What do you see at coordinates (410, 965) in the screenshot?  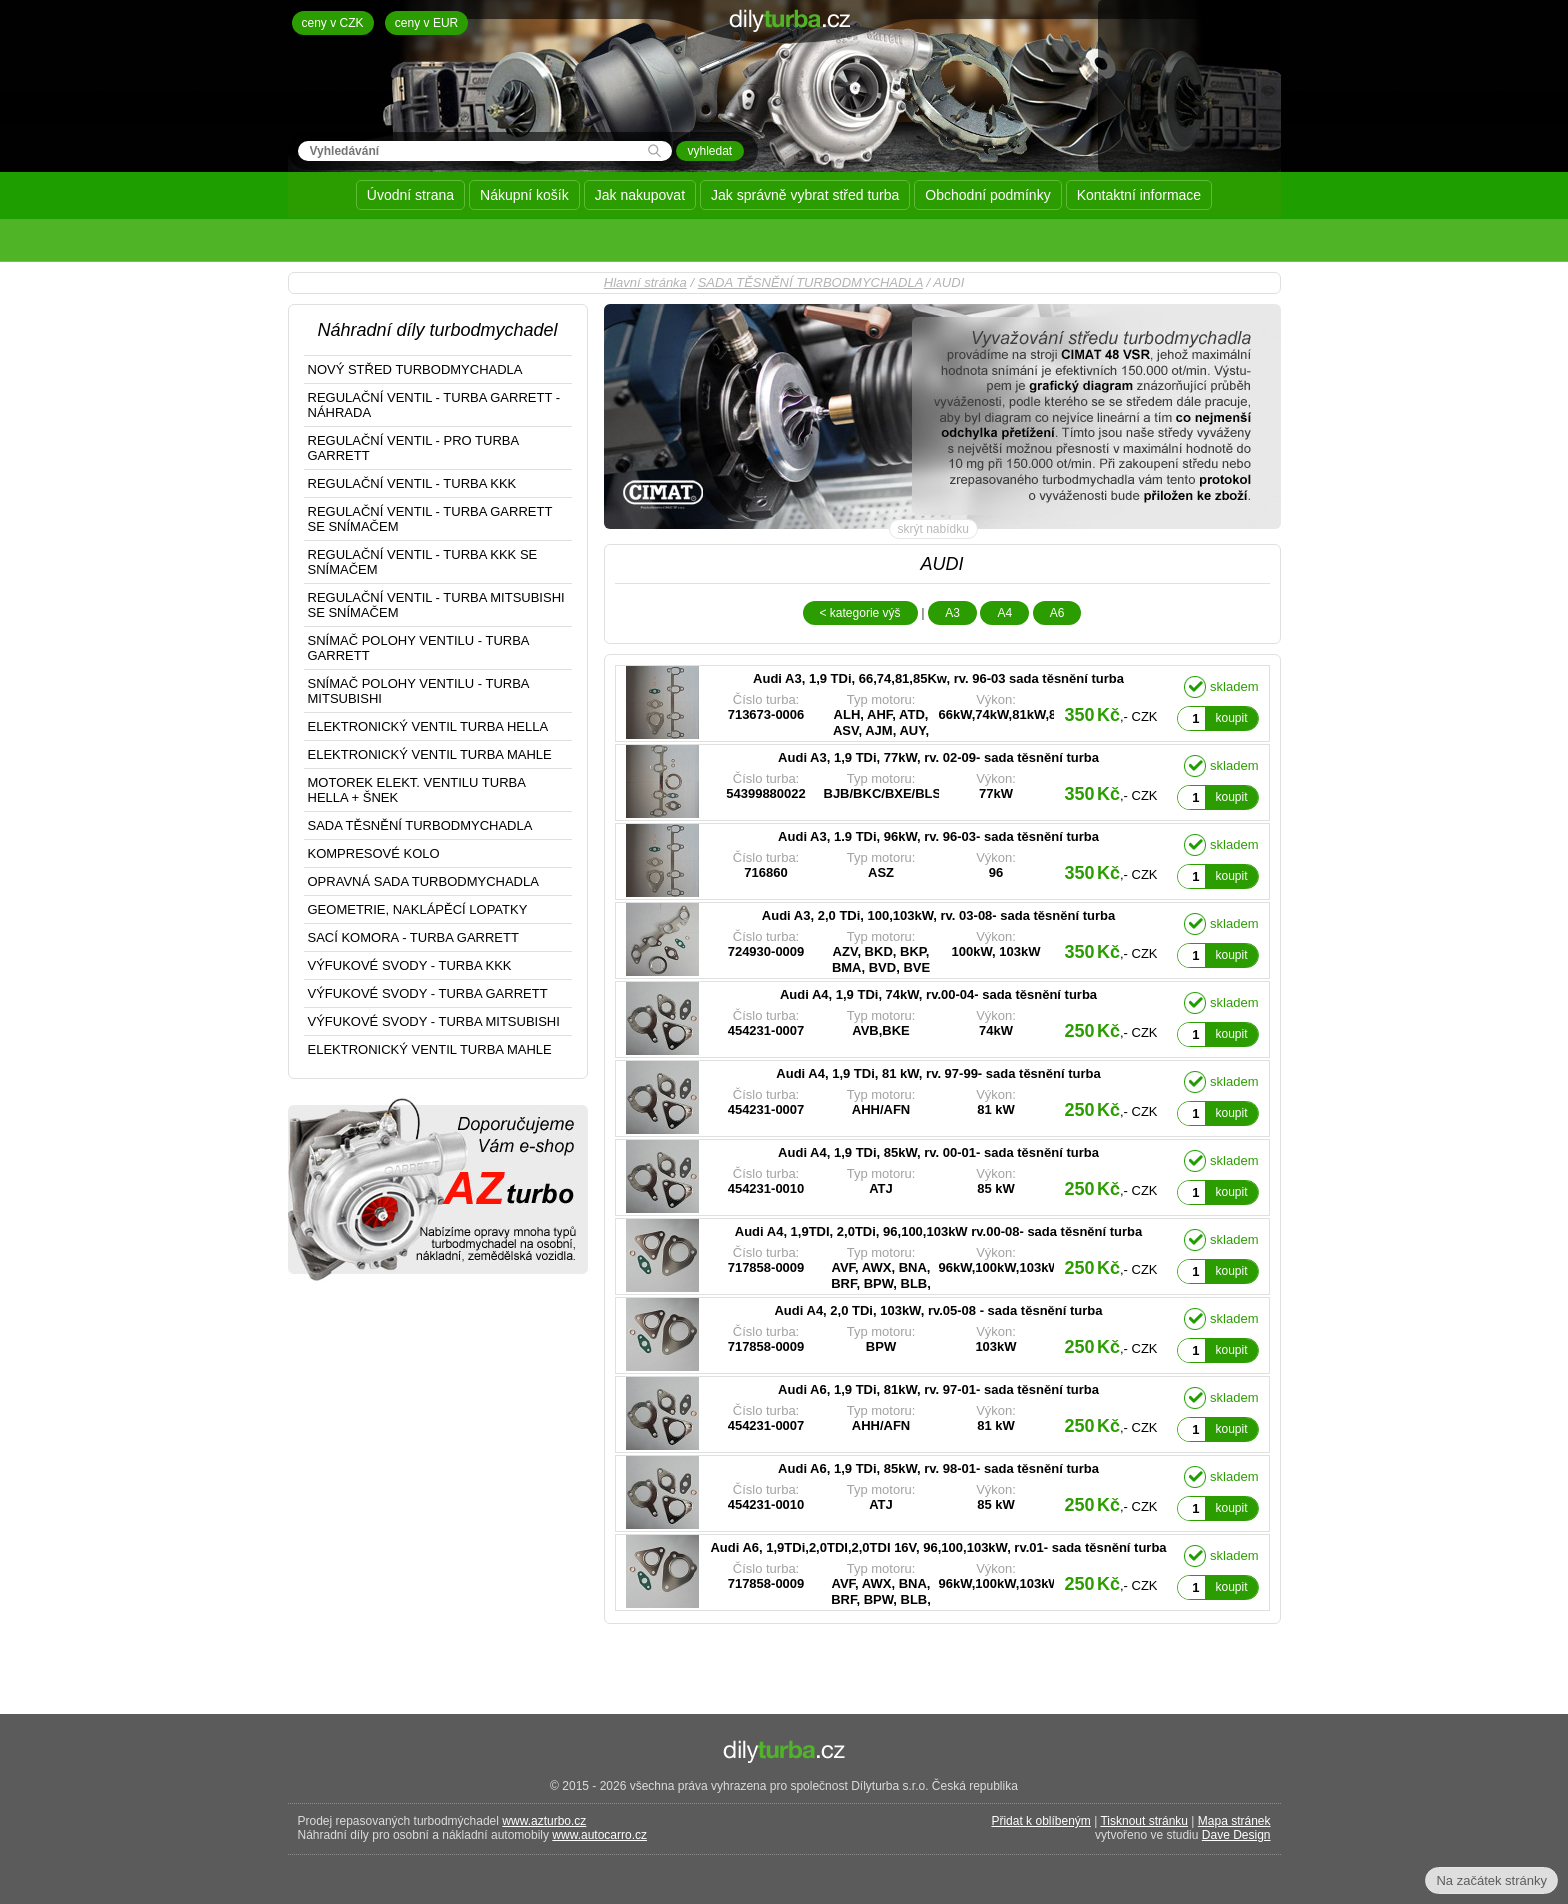 I see `VÝFUKOVÉ SVODY - TURBA KKK` at bounding box center [410, 965].